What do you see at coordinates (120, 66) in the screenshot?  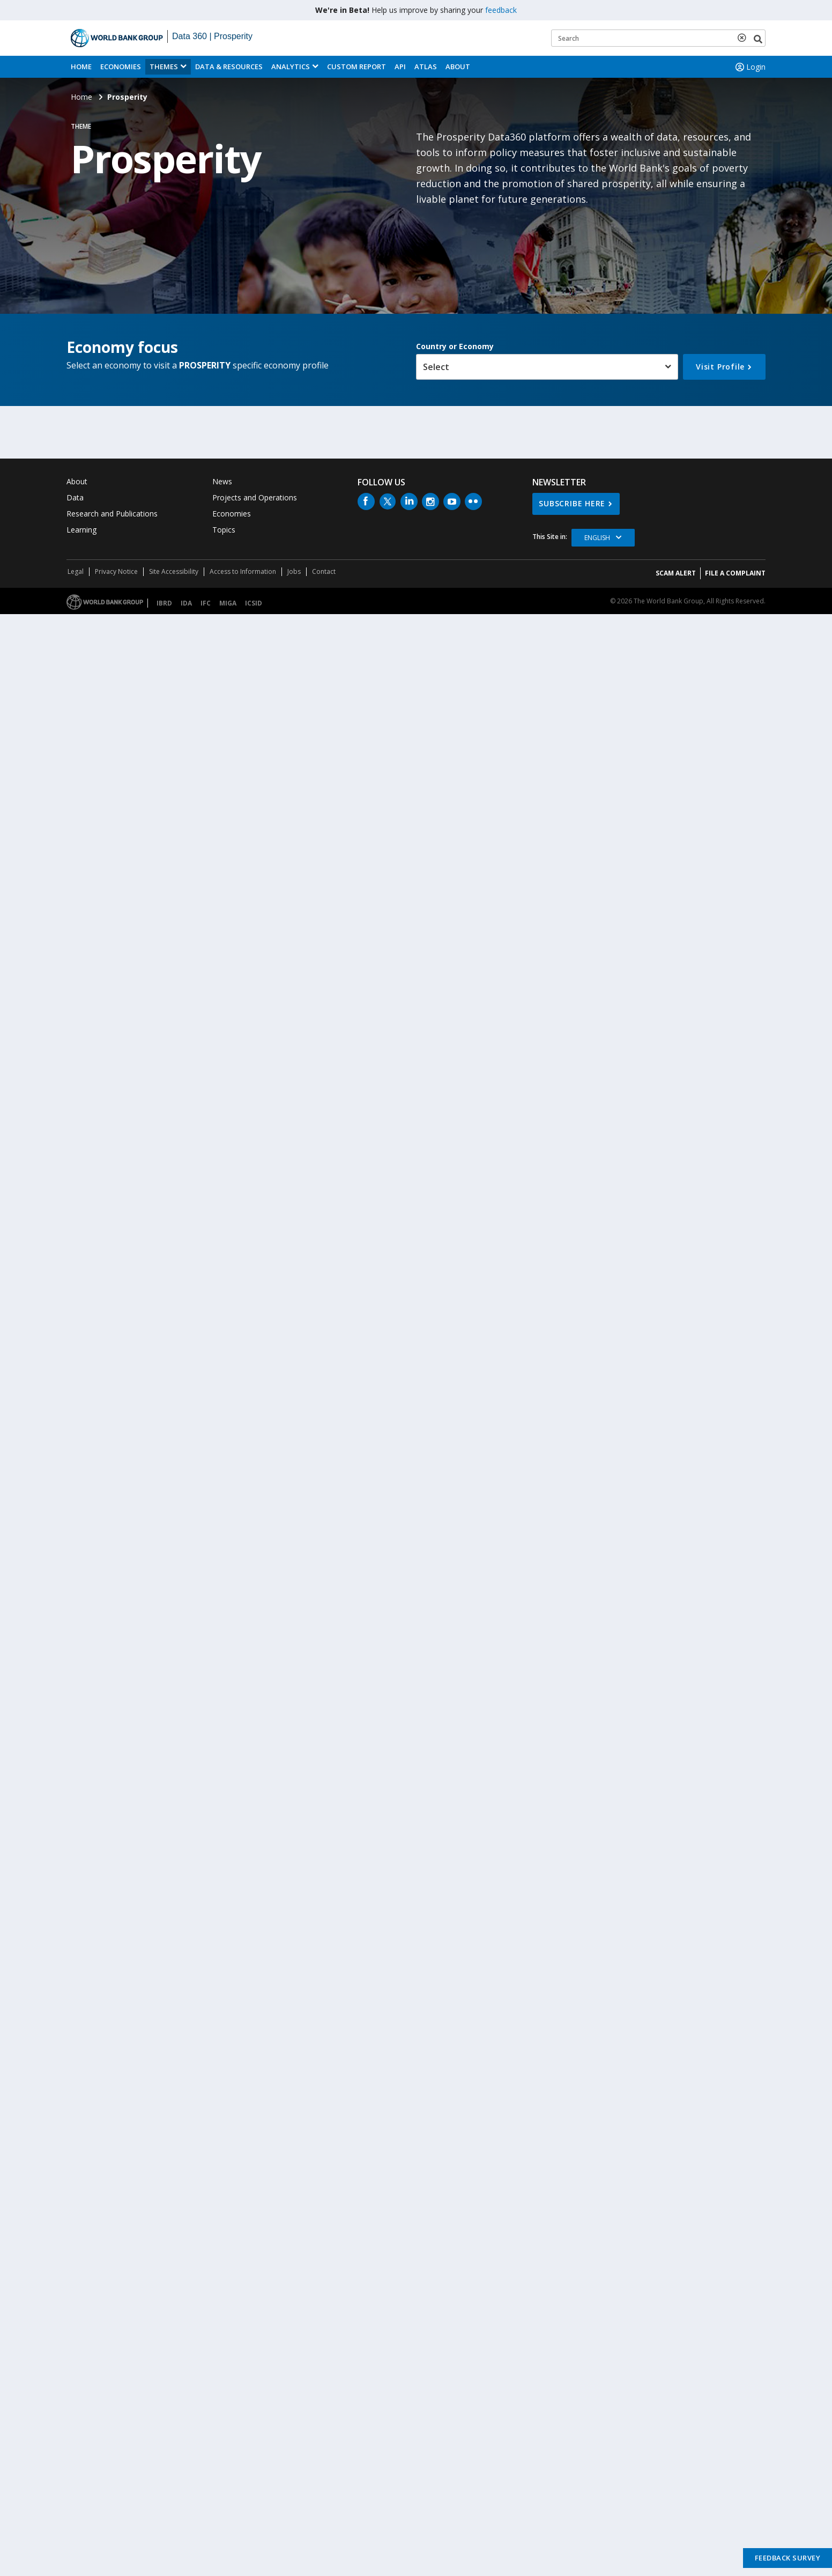 I see `Economies` at bounding box center [120, 66].